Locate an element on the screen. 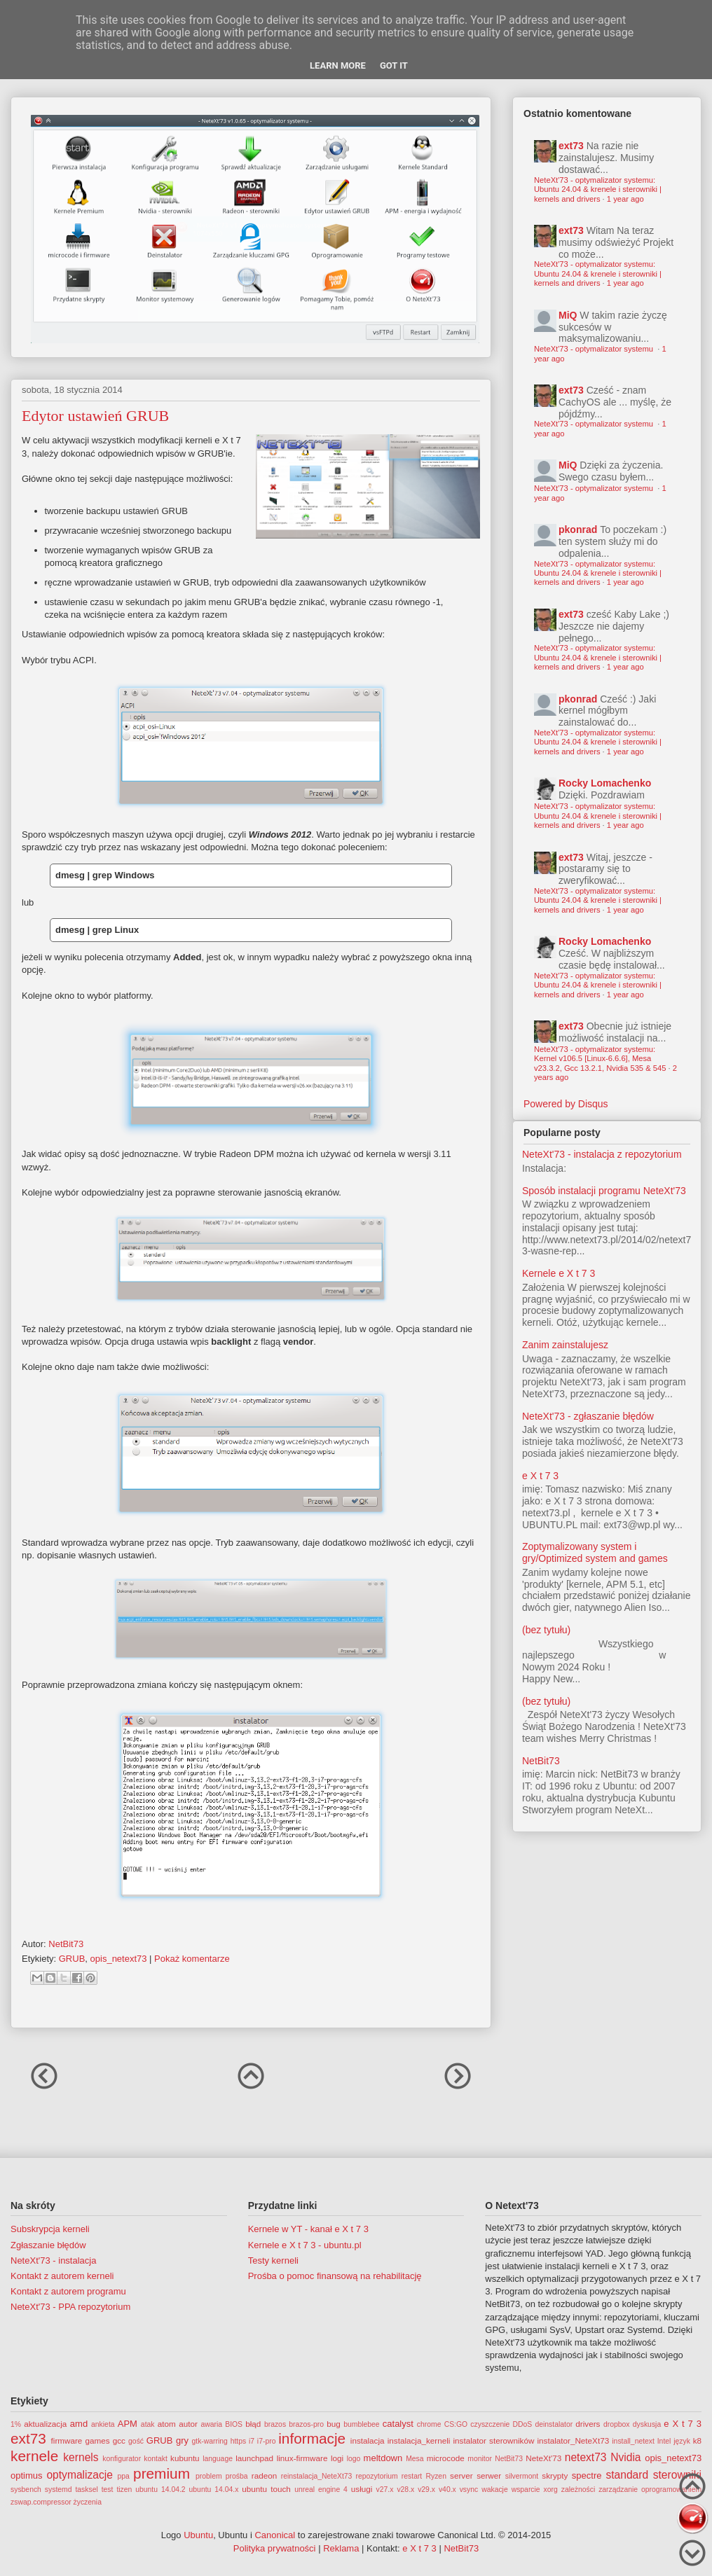 This screenshot has height=2576, width=712. catalyst is located at coordinates (398, 2423).